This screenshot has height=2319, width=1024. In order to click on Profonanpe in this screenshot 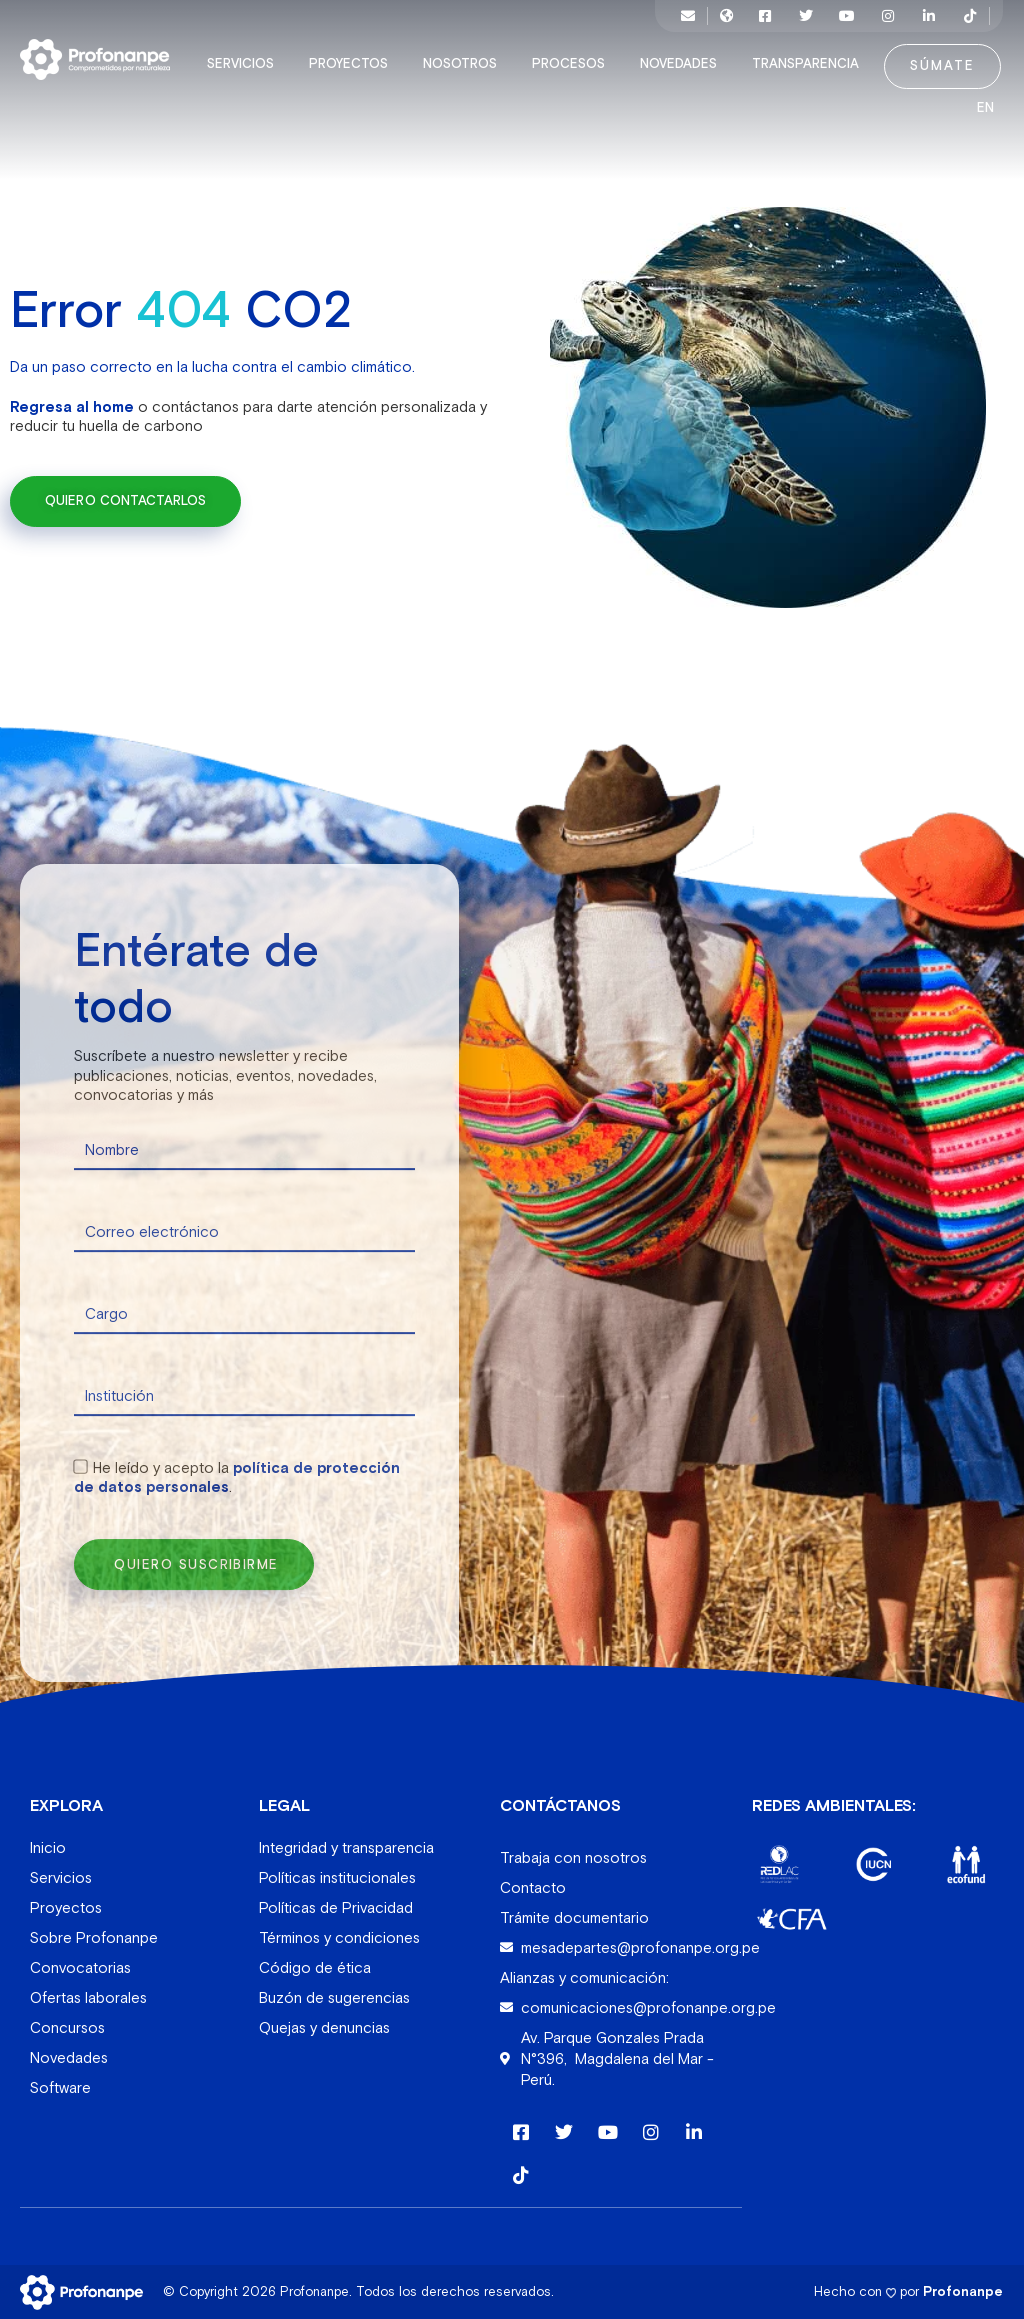, I will do `click(963, 2290)`.